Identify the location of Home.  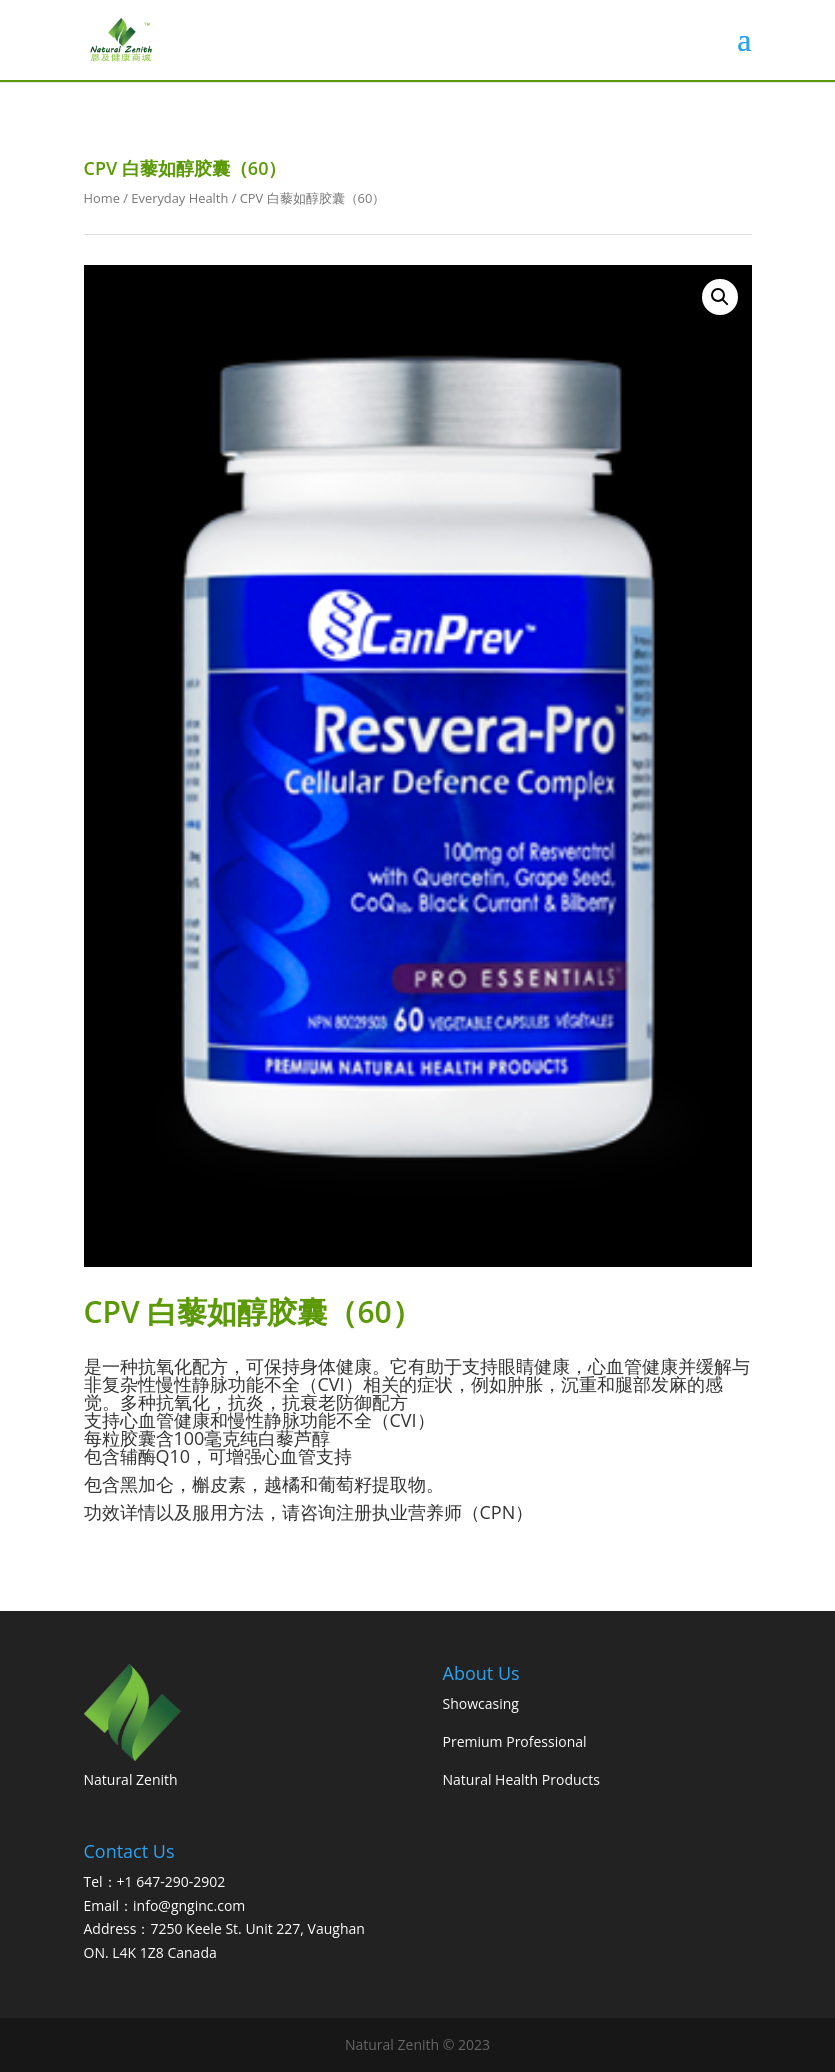
(102, 198).